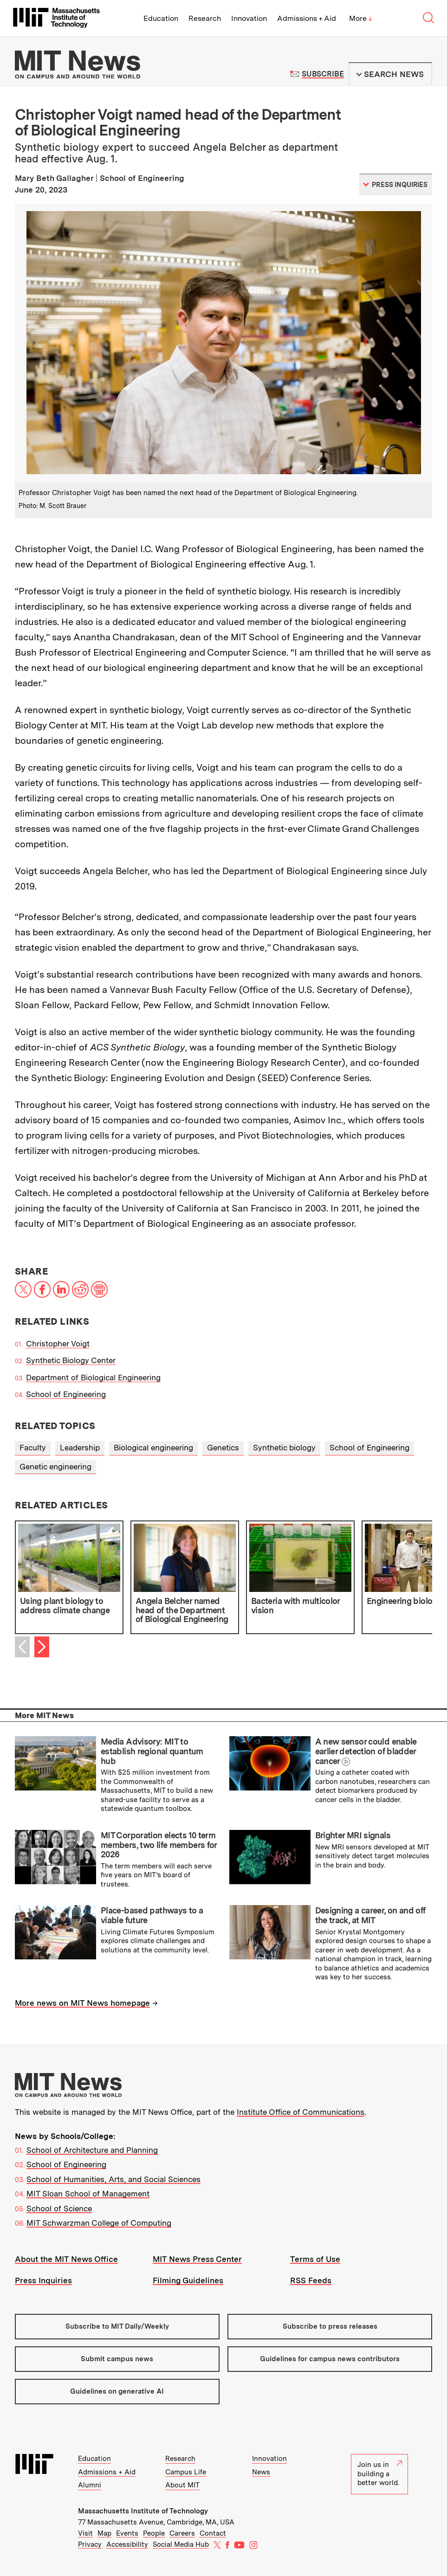  What do you see at coordinates (213, 2533) in the screenshot?
I see `Contact` at bounding box center [213, 2533].